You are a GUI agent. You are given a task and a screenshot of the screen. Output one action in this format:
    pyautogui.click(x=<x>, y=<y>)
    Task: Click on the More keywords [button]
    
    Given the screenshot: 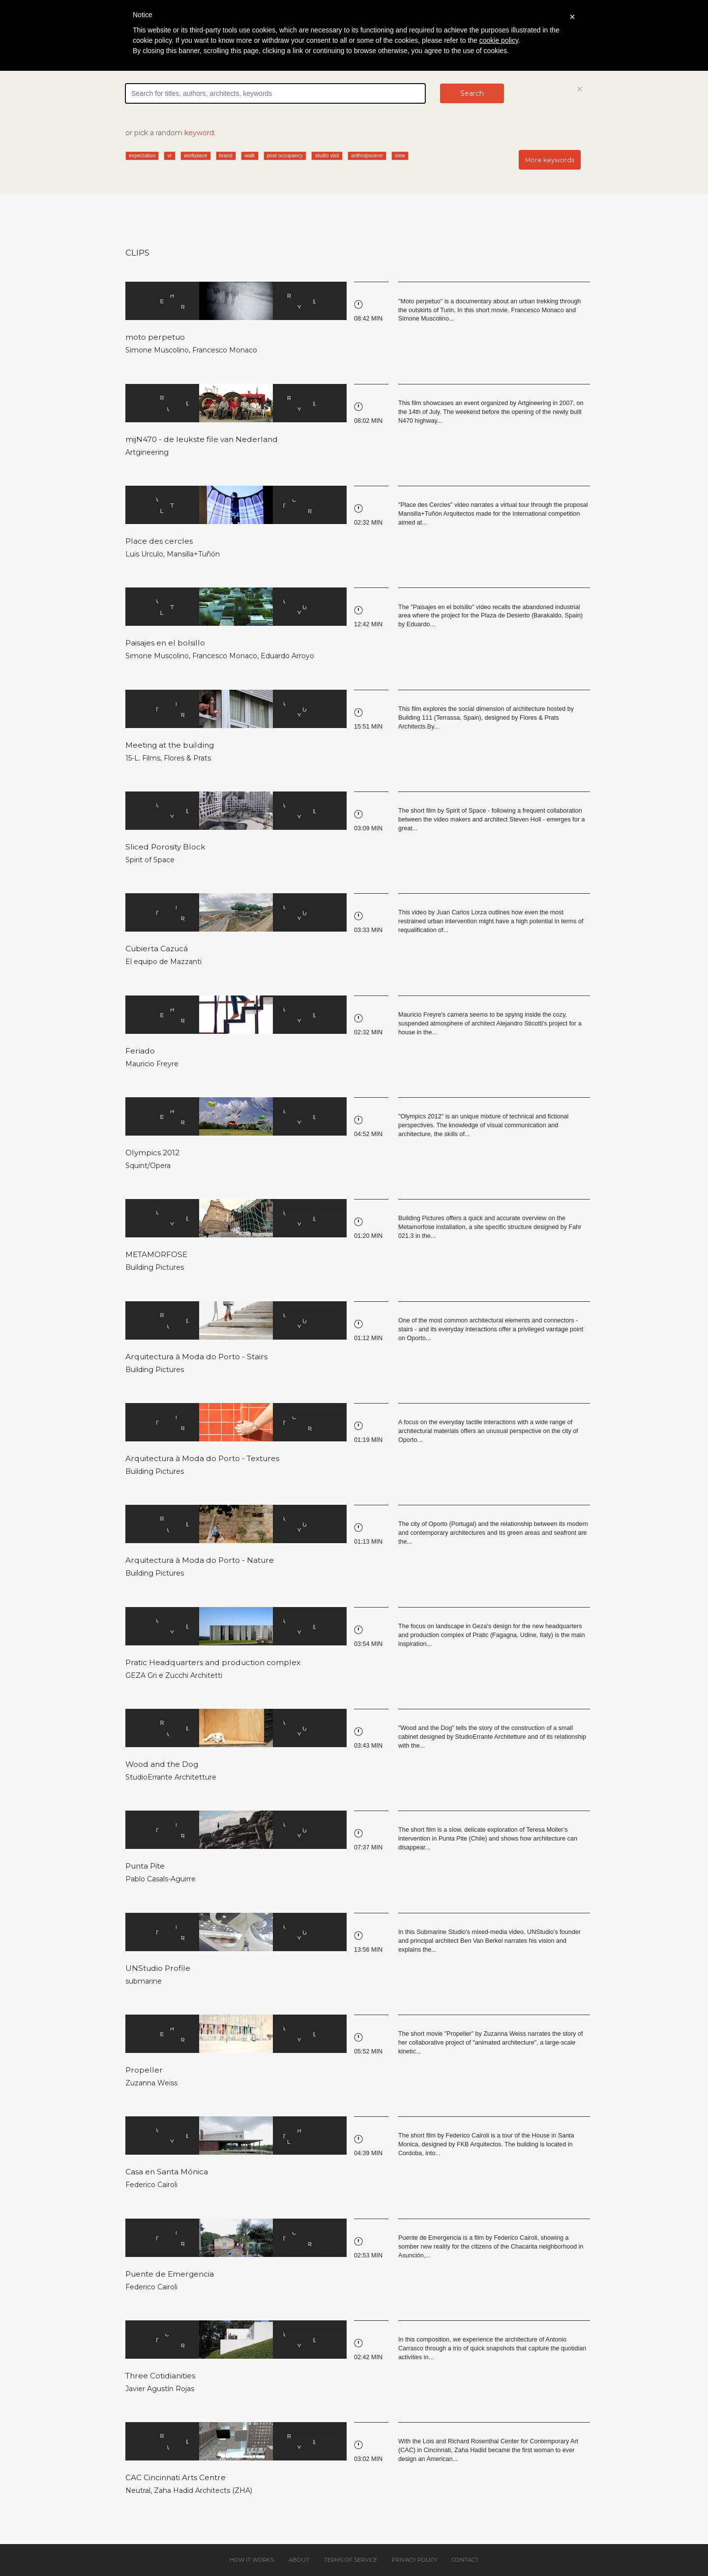 What is the action you would take?
    pyautogui.click(x=549, y=160)
    